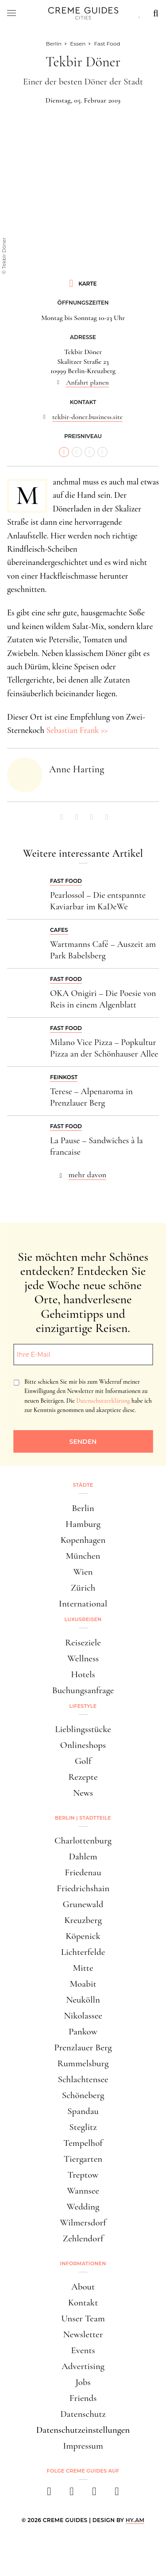 The width and height of the screenshot is (166, 2576). Describe the element at coordinates (83, 2063) in the screenshot. I see `Rummelsburg` at that location.